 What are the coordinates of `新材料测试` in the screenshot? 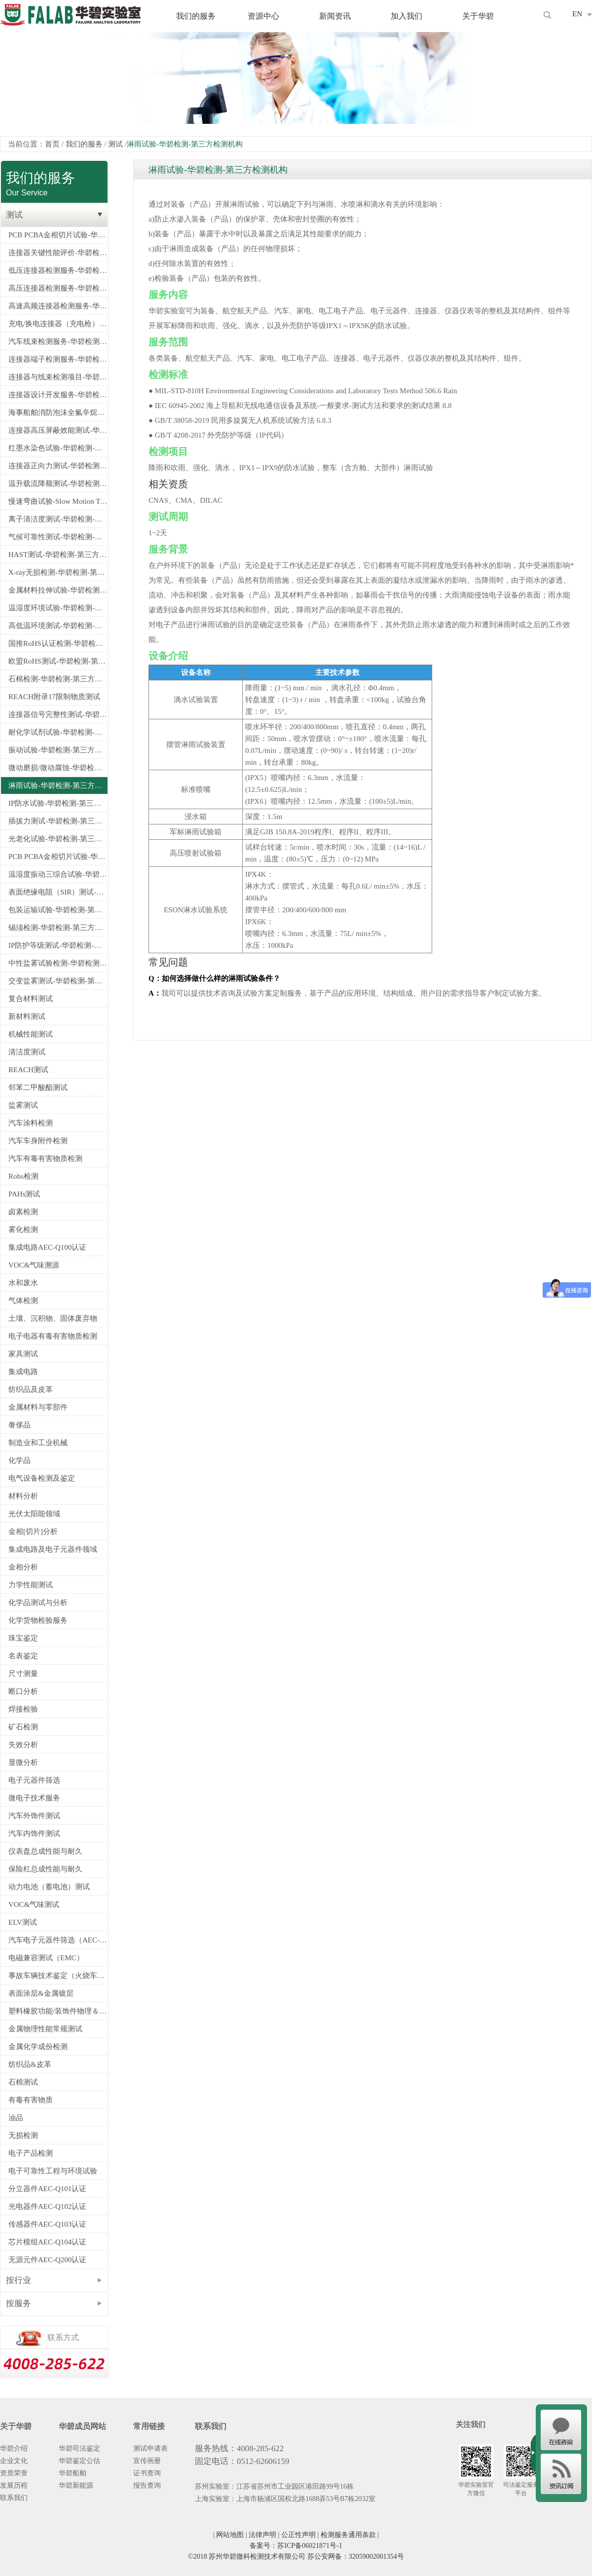 It's located at (26, 1016).